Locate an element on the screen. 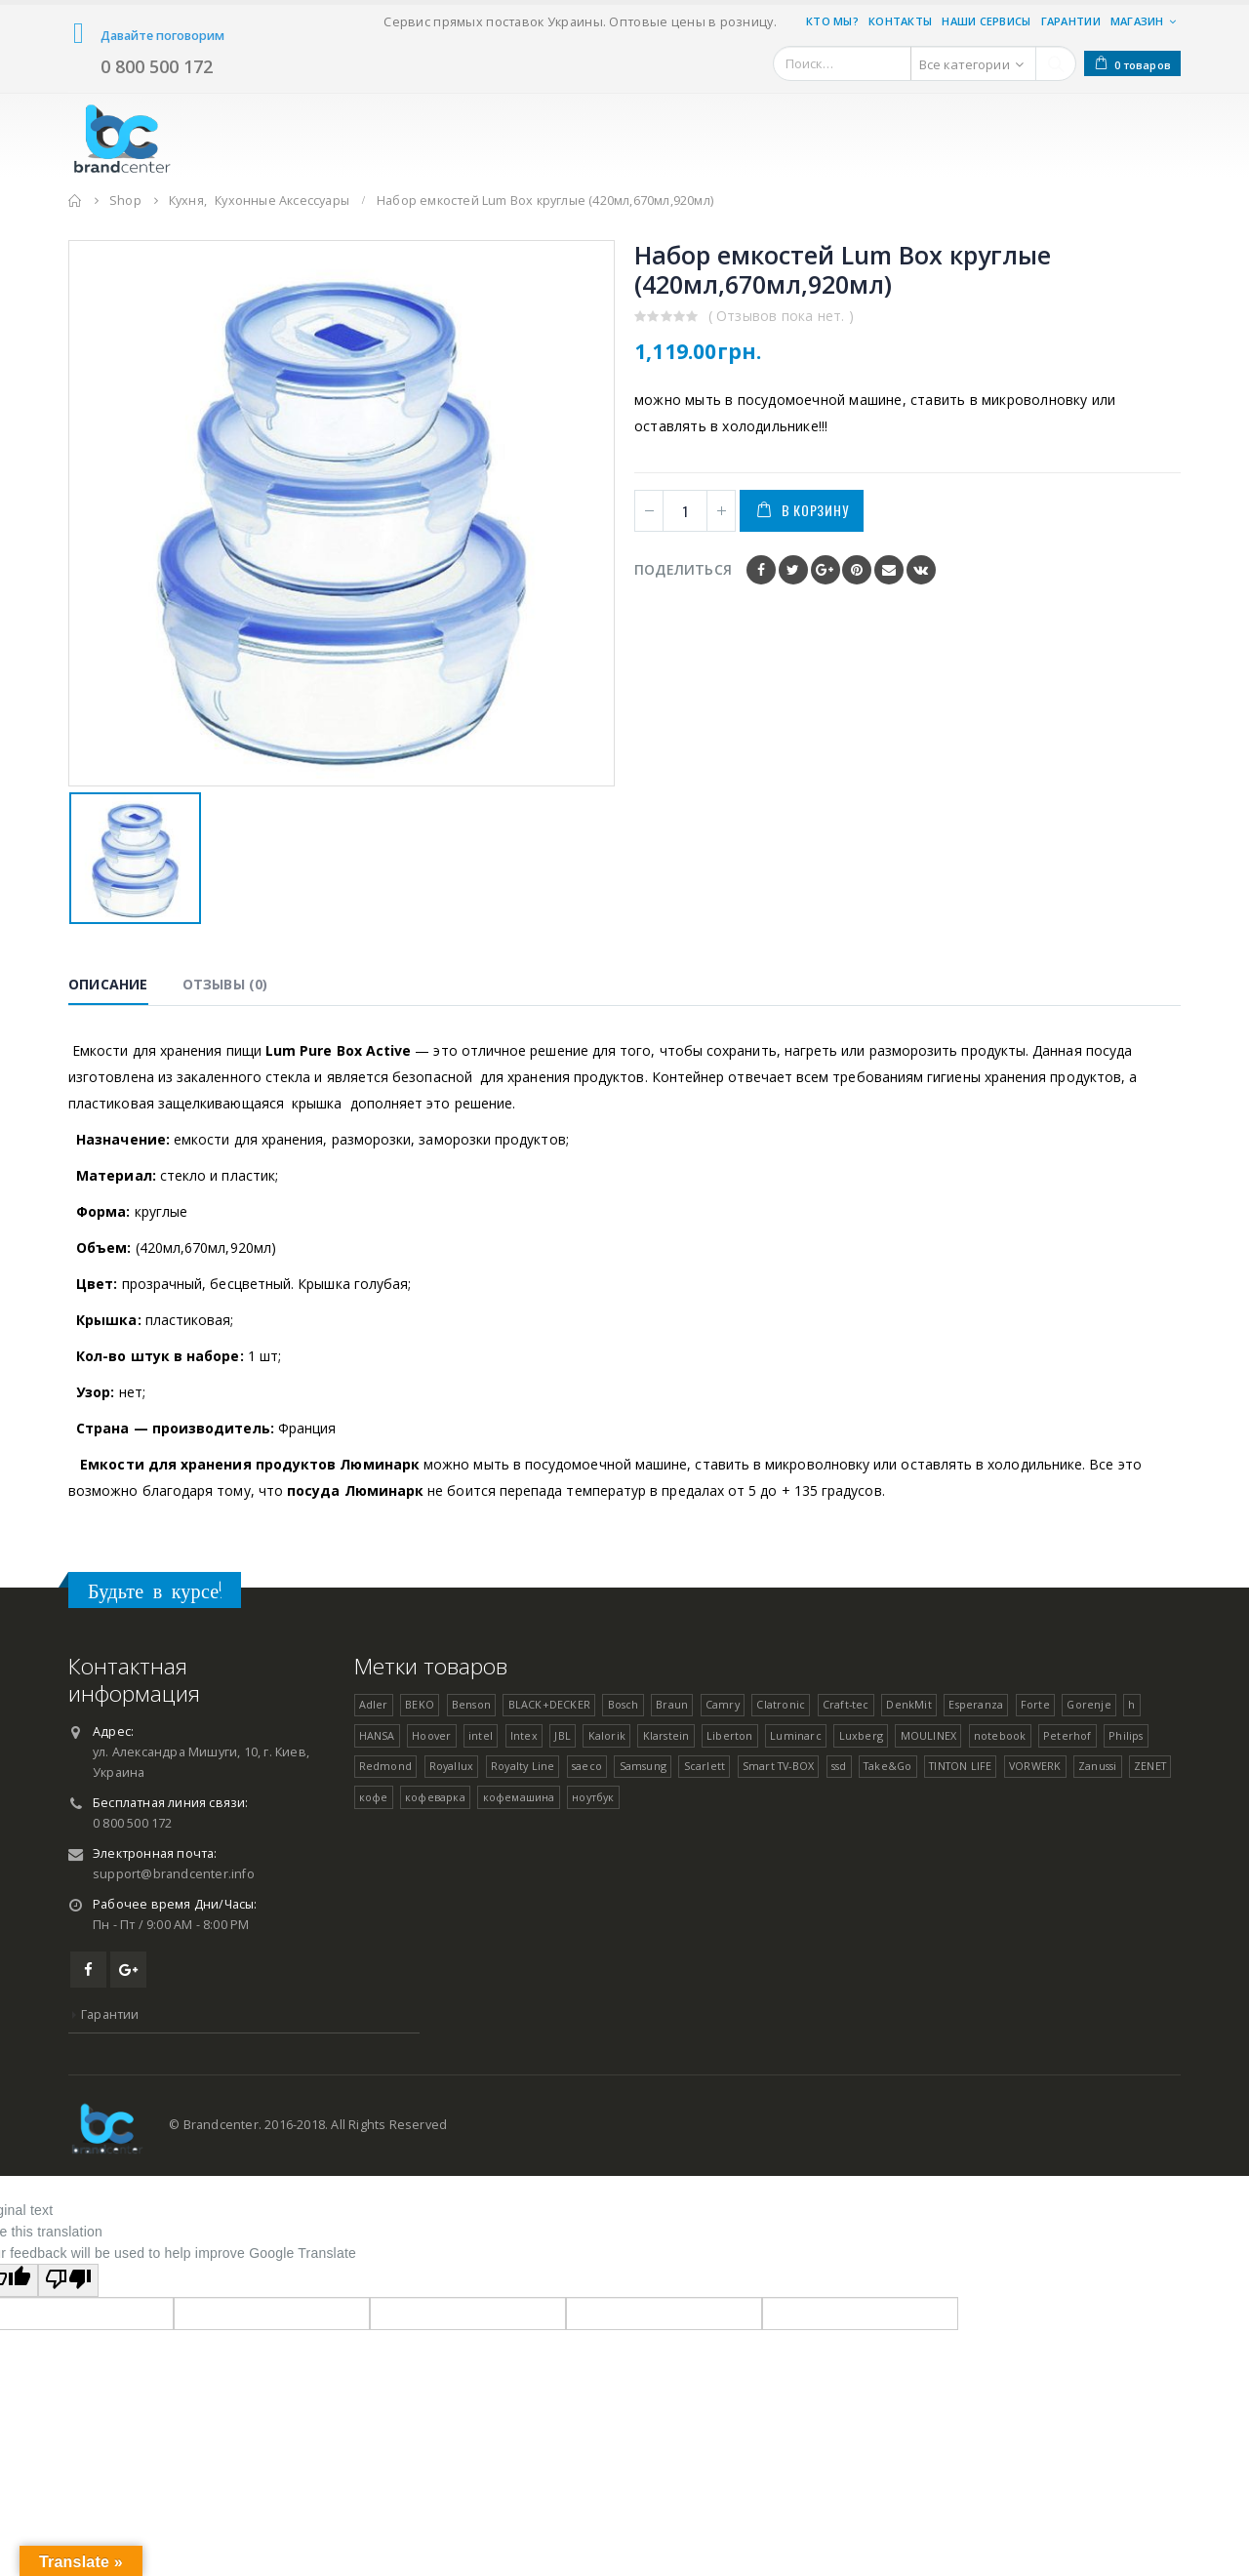  TINTON LIFE [TINTON LIFE ()] is located at coordinates (960, 1765).